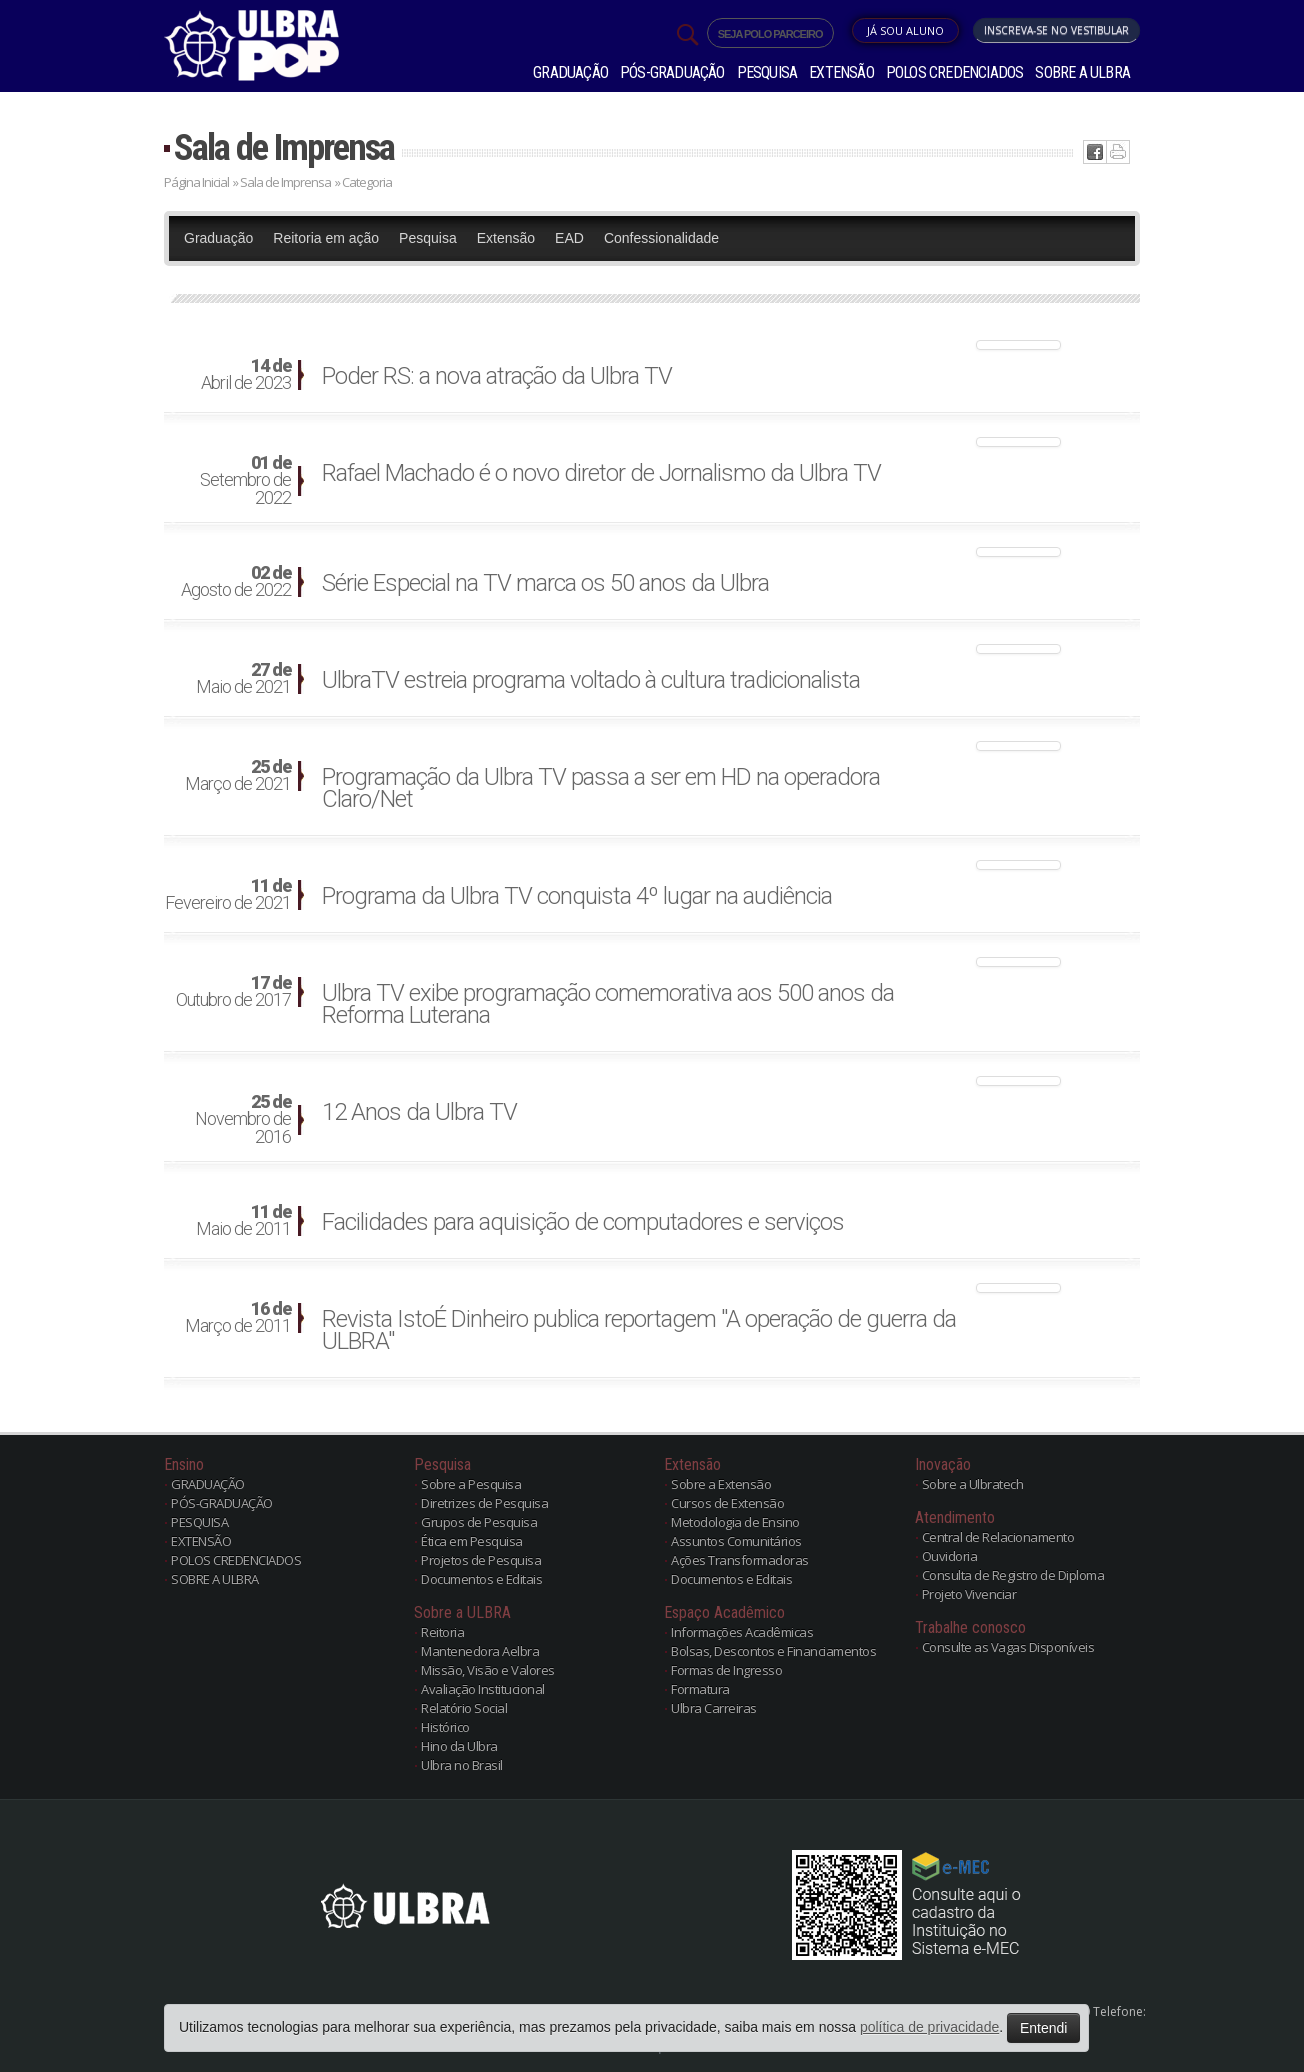  Describe the element at coordinates (714, 1708) in the screenshot. I see `Ulbra Carreiras` at that location.